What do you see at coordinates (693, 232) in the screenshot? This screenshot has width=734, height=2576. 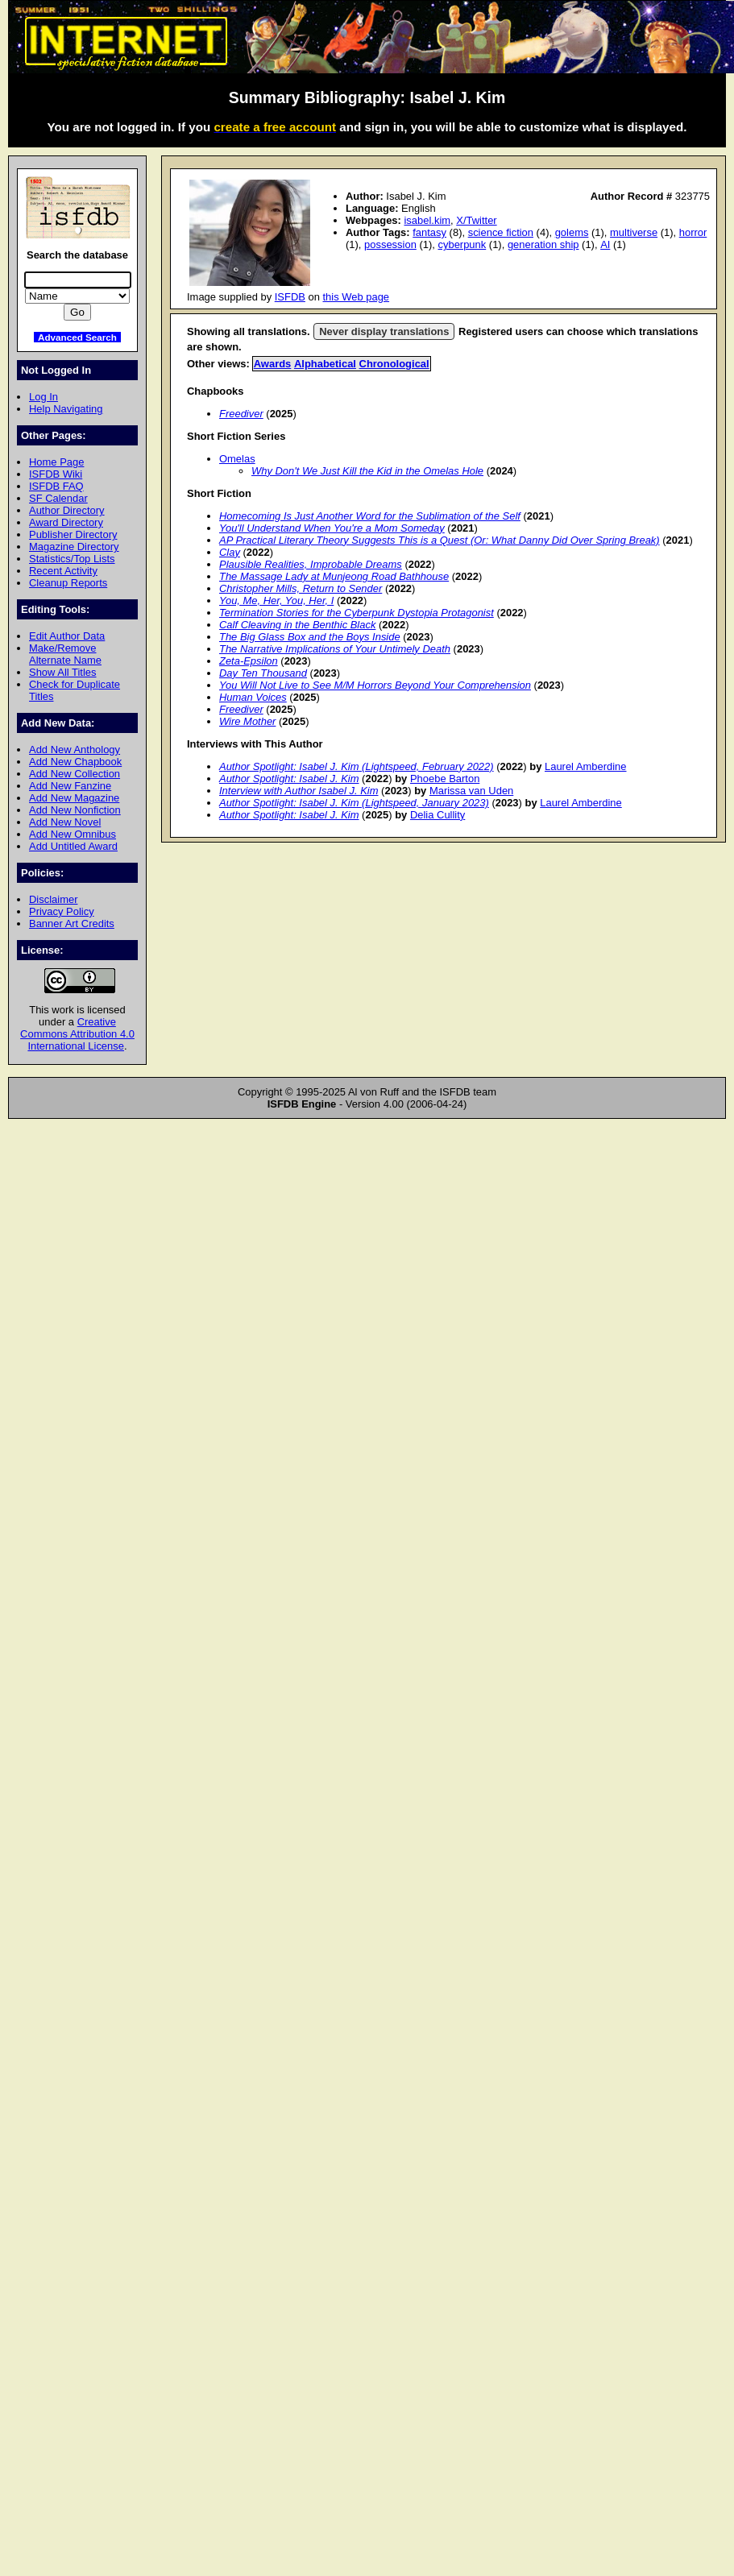 I see `horror` at bounding box center [693, 232].